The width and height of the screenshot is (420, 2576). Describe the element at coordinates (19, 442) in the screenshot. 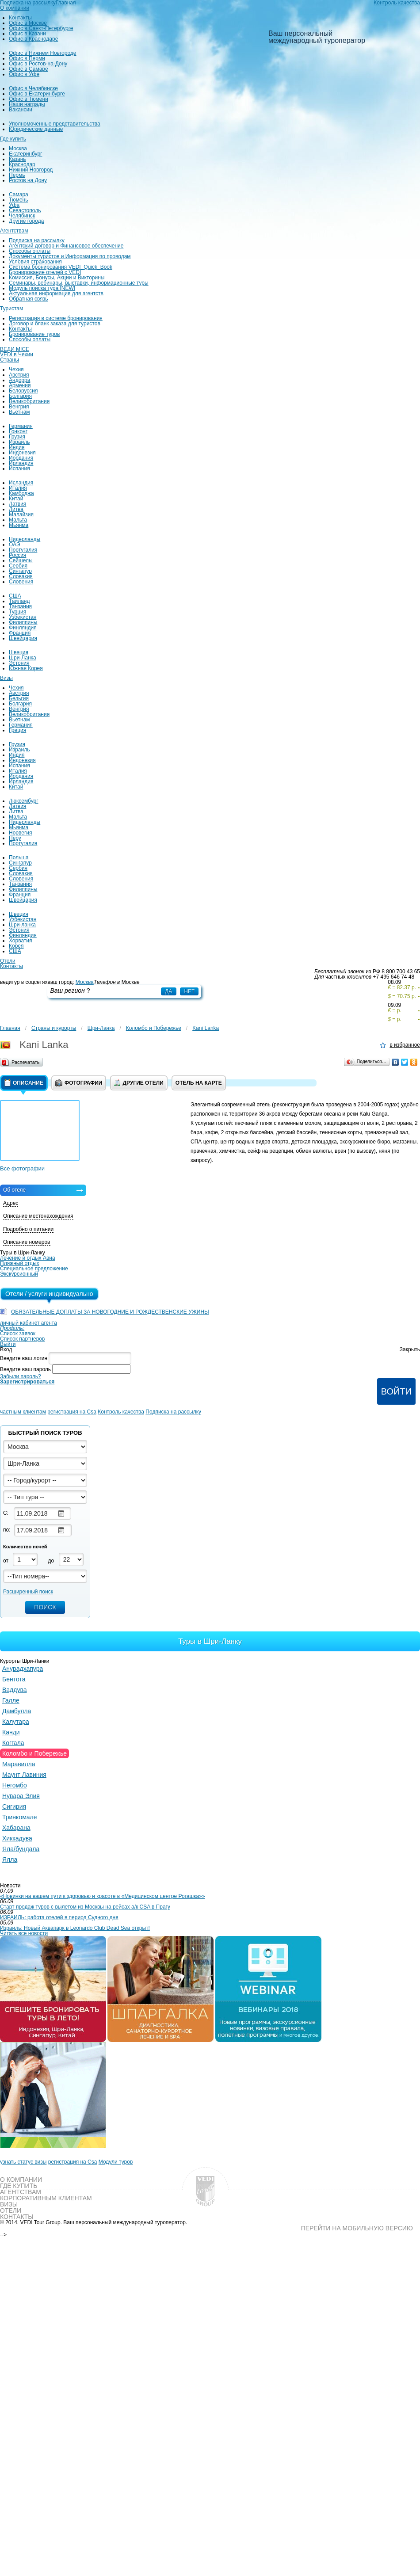

I see `Израиль` at that location.